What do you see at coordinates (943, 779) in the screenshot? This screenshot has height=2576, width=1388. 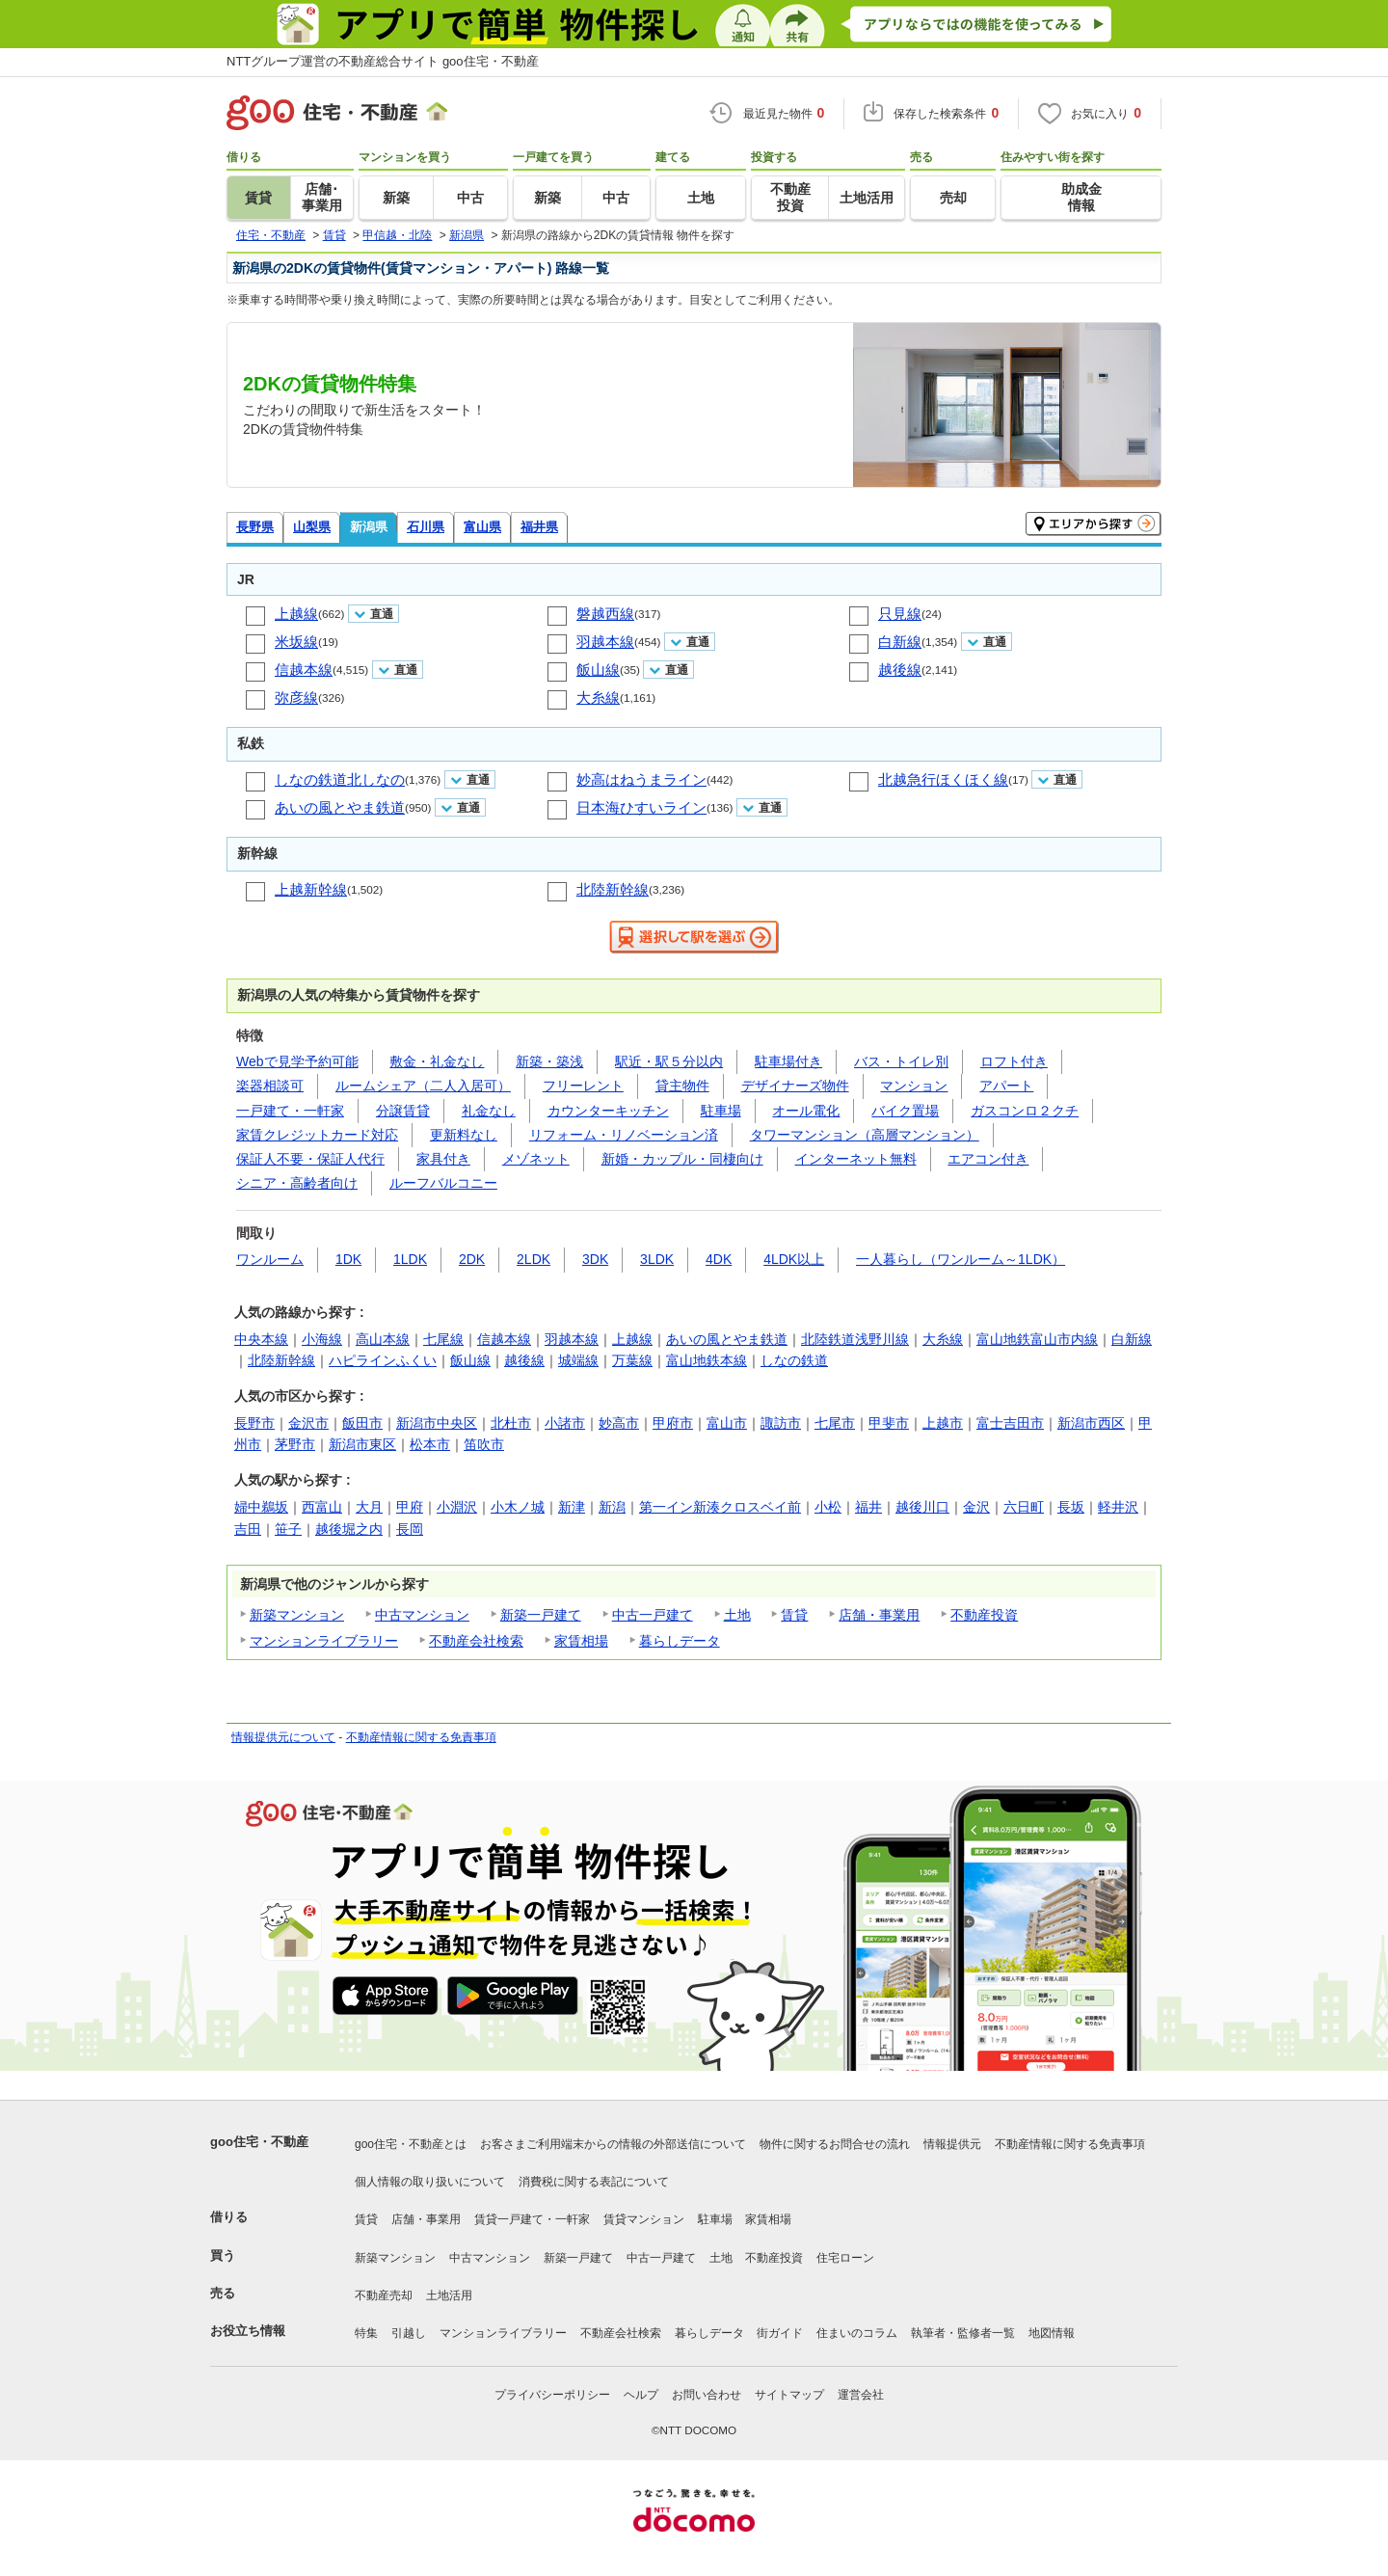 I see `北越急行ほくほく線` at bounding box center [943, 779].